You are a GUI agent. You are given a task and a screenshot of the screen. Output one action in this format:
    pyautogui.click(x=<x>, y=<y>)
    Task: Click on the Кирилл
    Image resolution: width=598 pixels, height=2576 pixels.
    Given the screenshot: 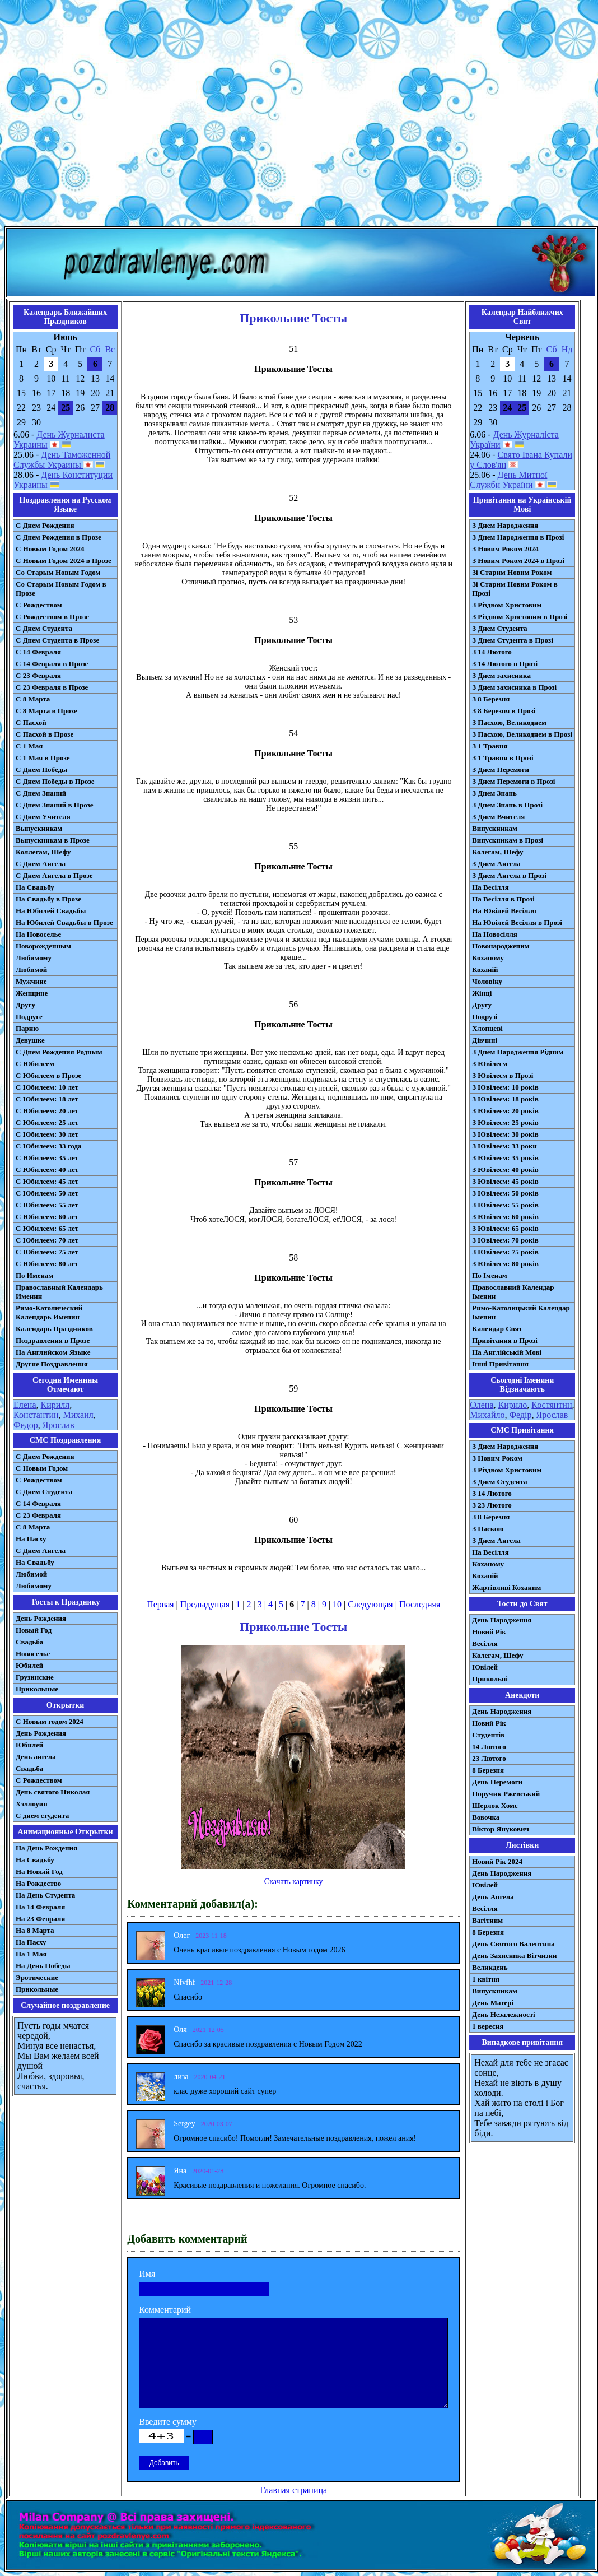 What is the action you would take?
    pyautogui.click(x=55, y=1405)
    